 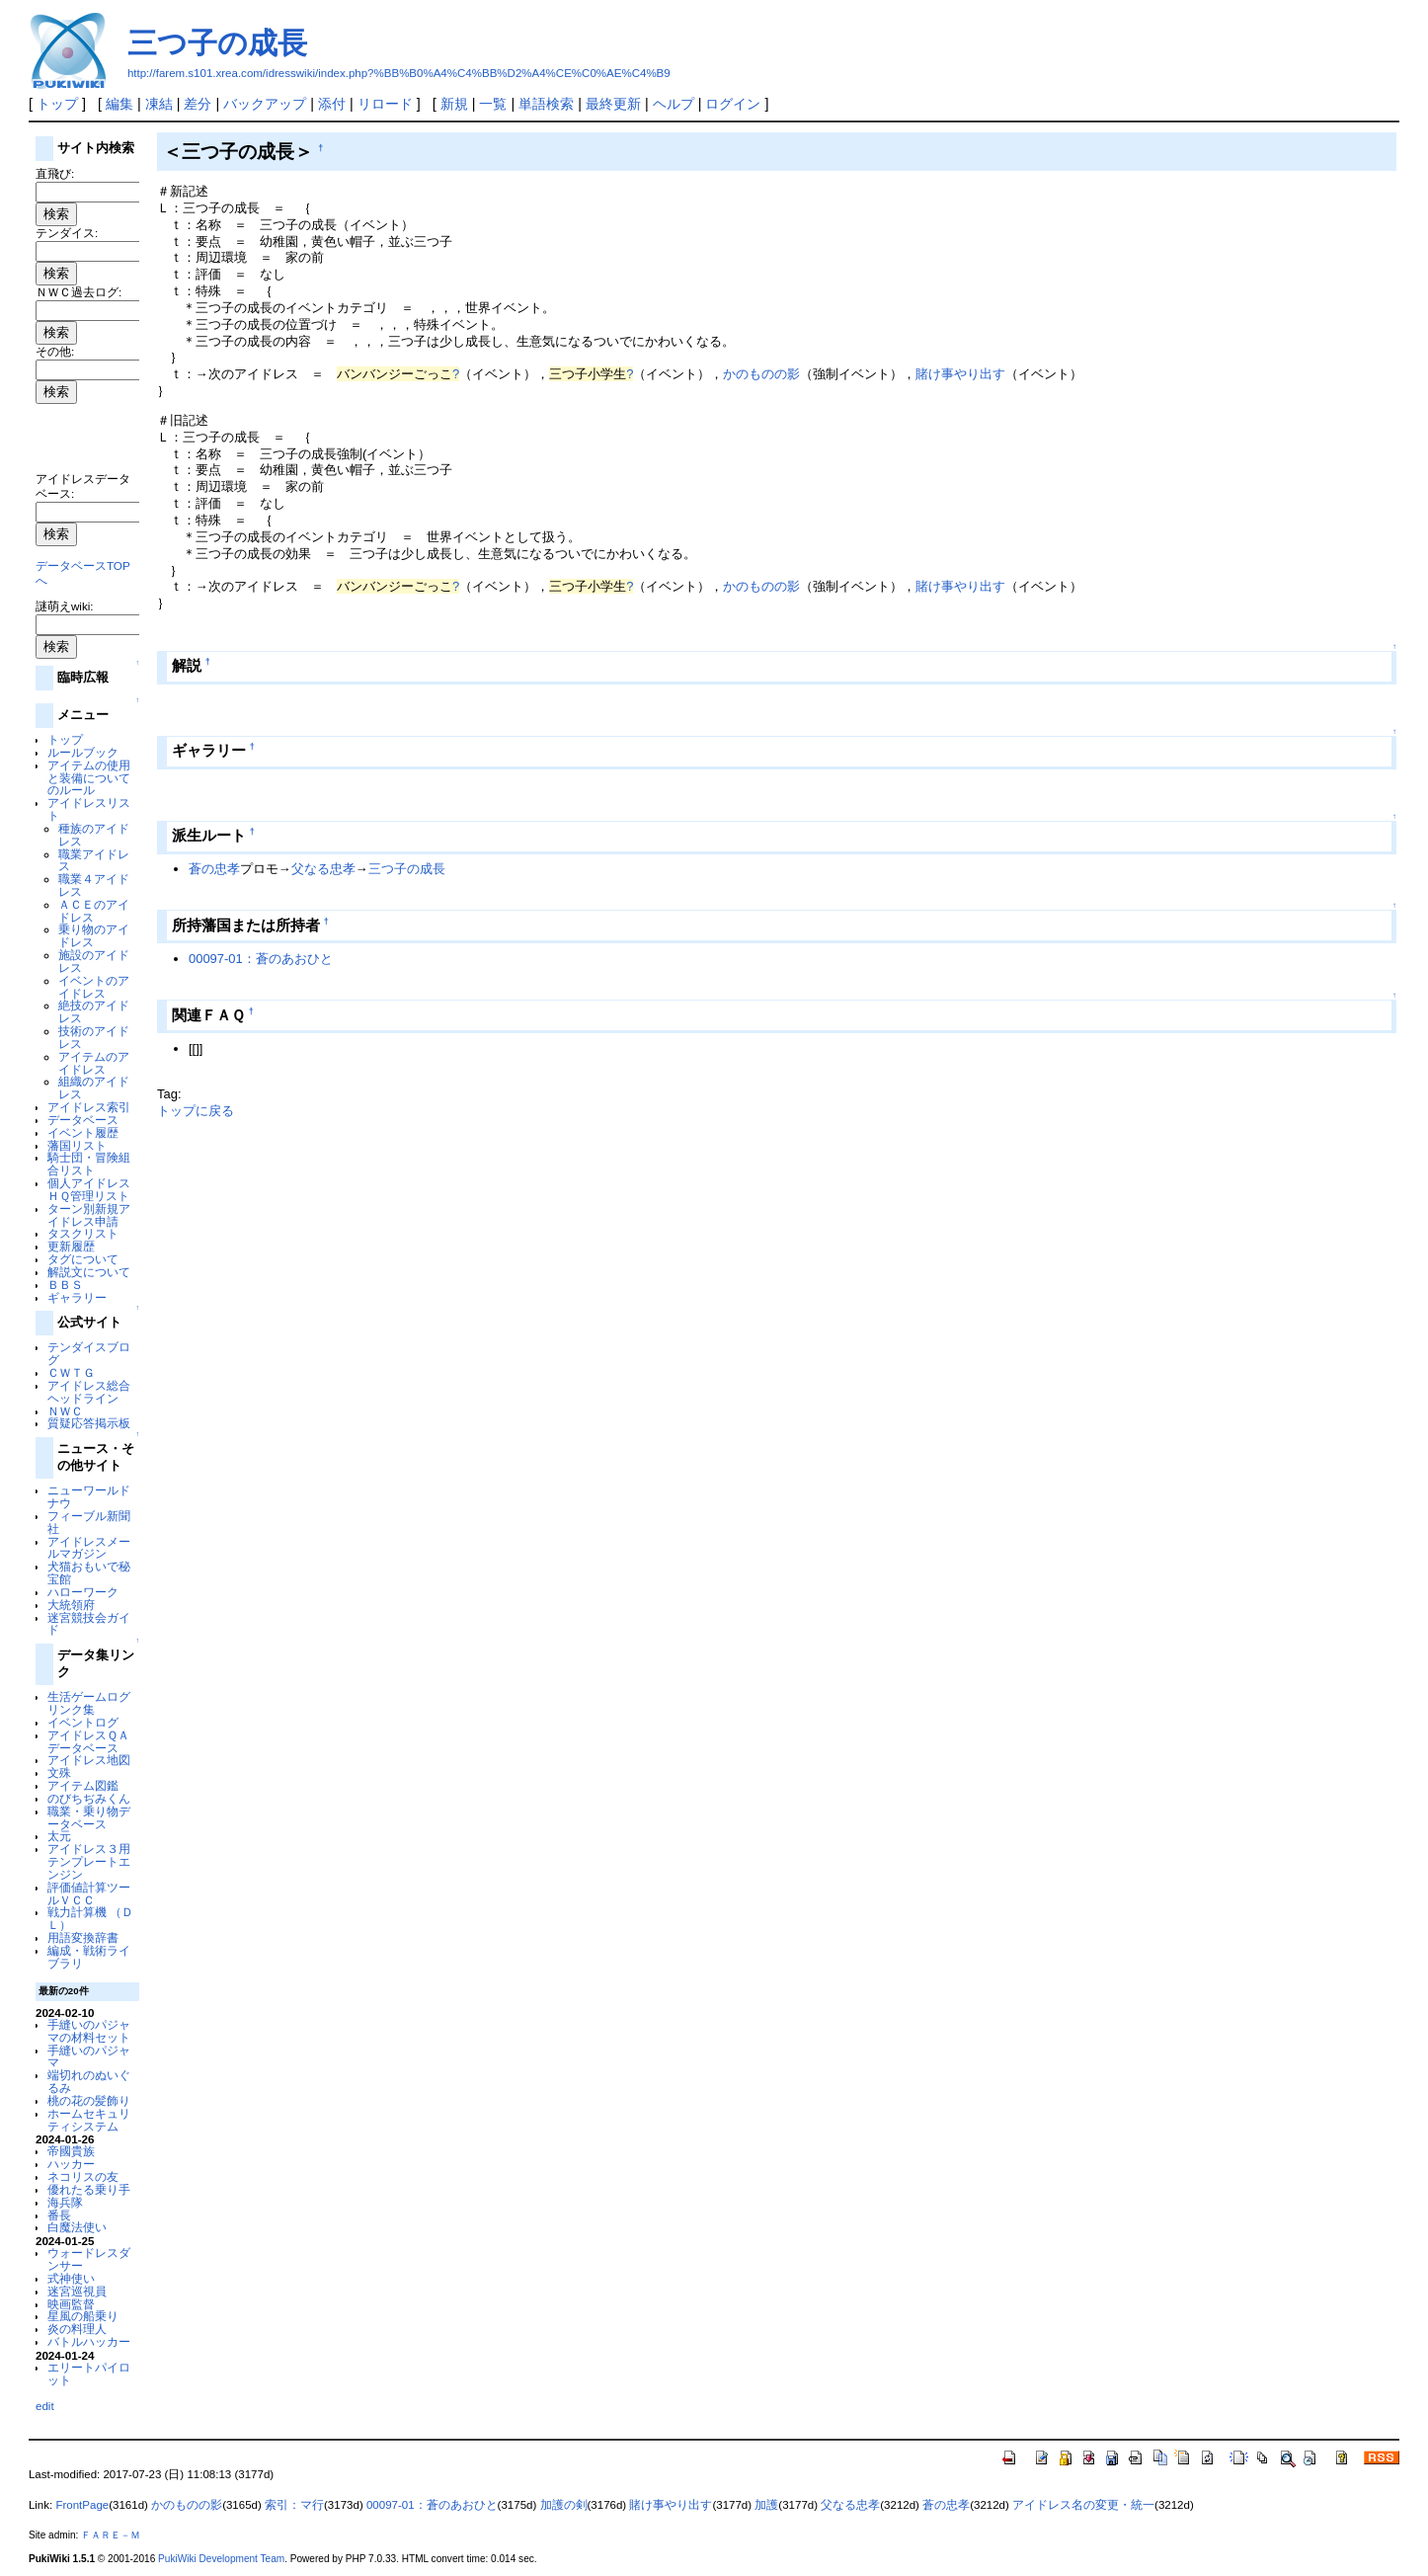 I want to click on PukiWiki Development Team, so click(x=221, y=2558).